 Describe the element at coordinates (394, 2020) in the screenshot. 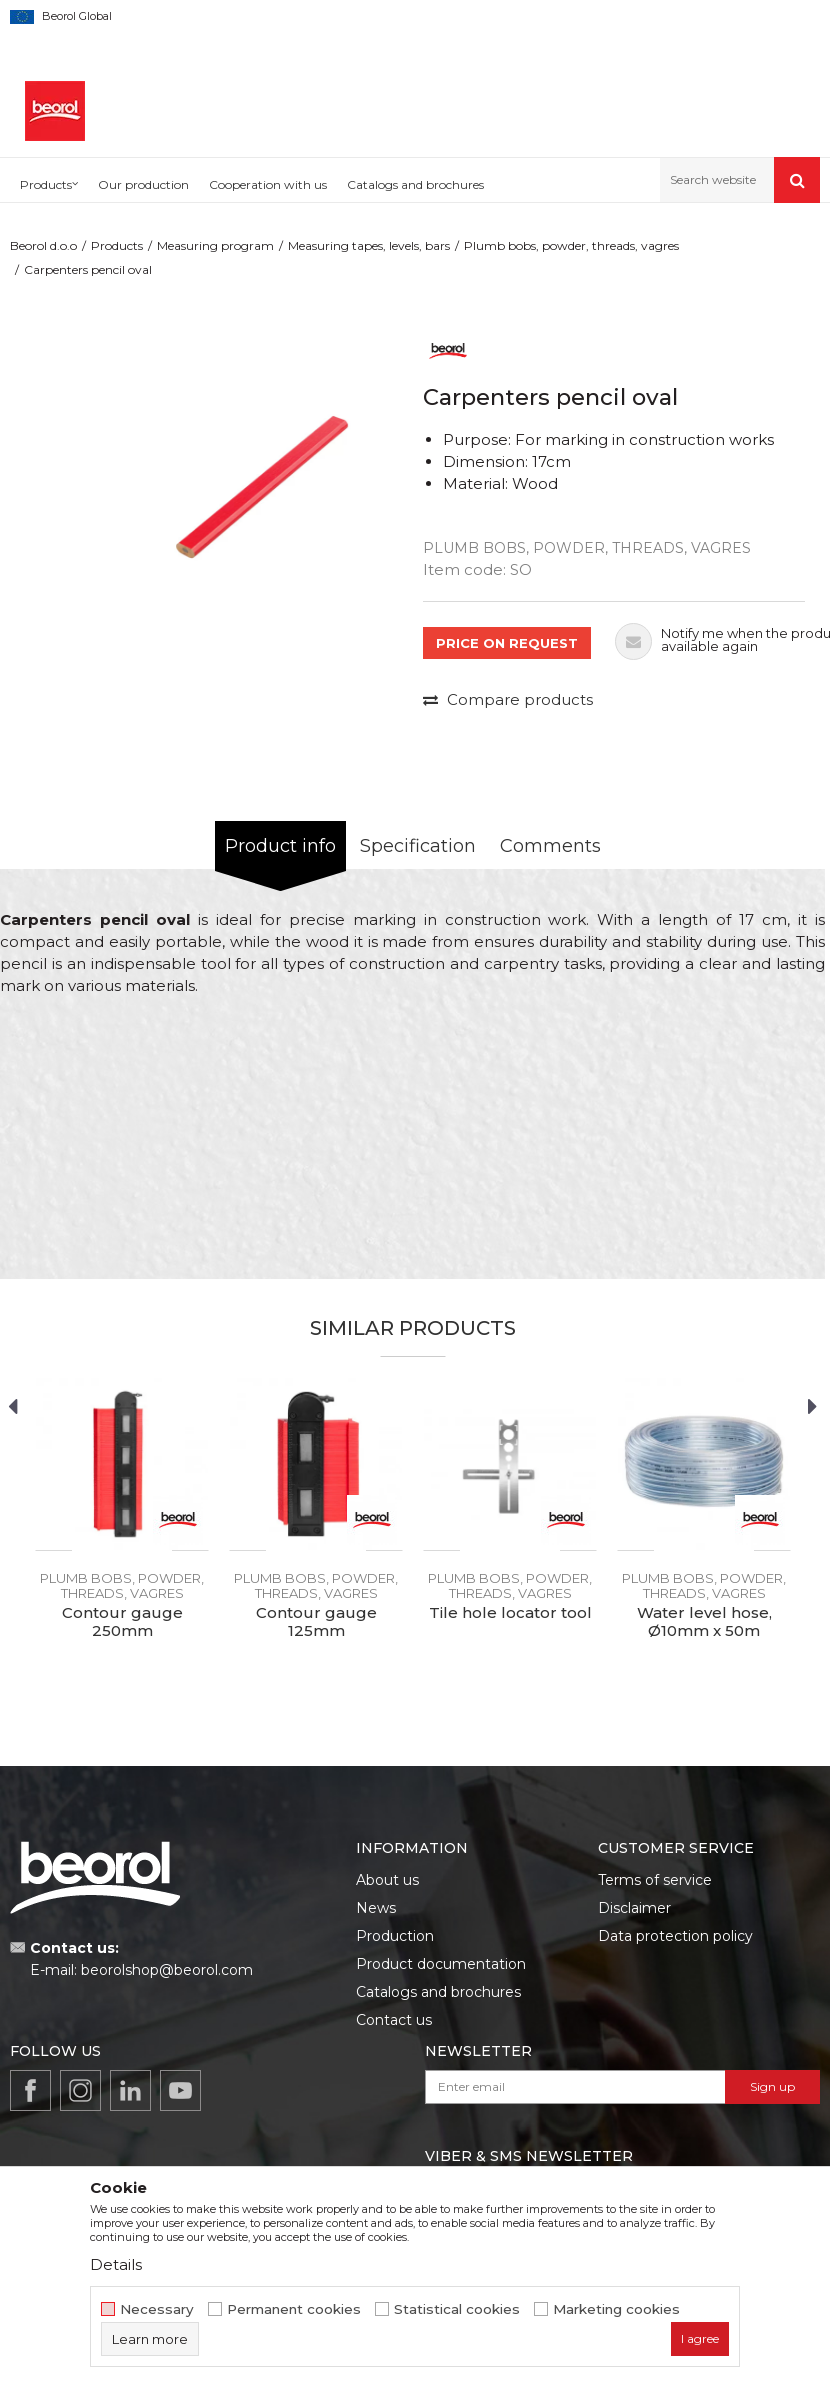

I see `Contact us` at that location.